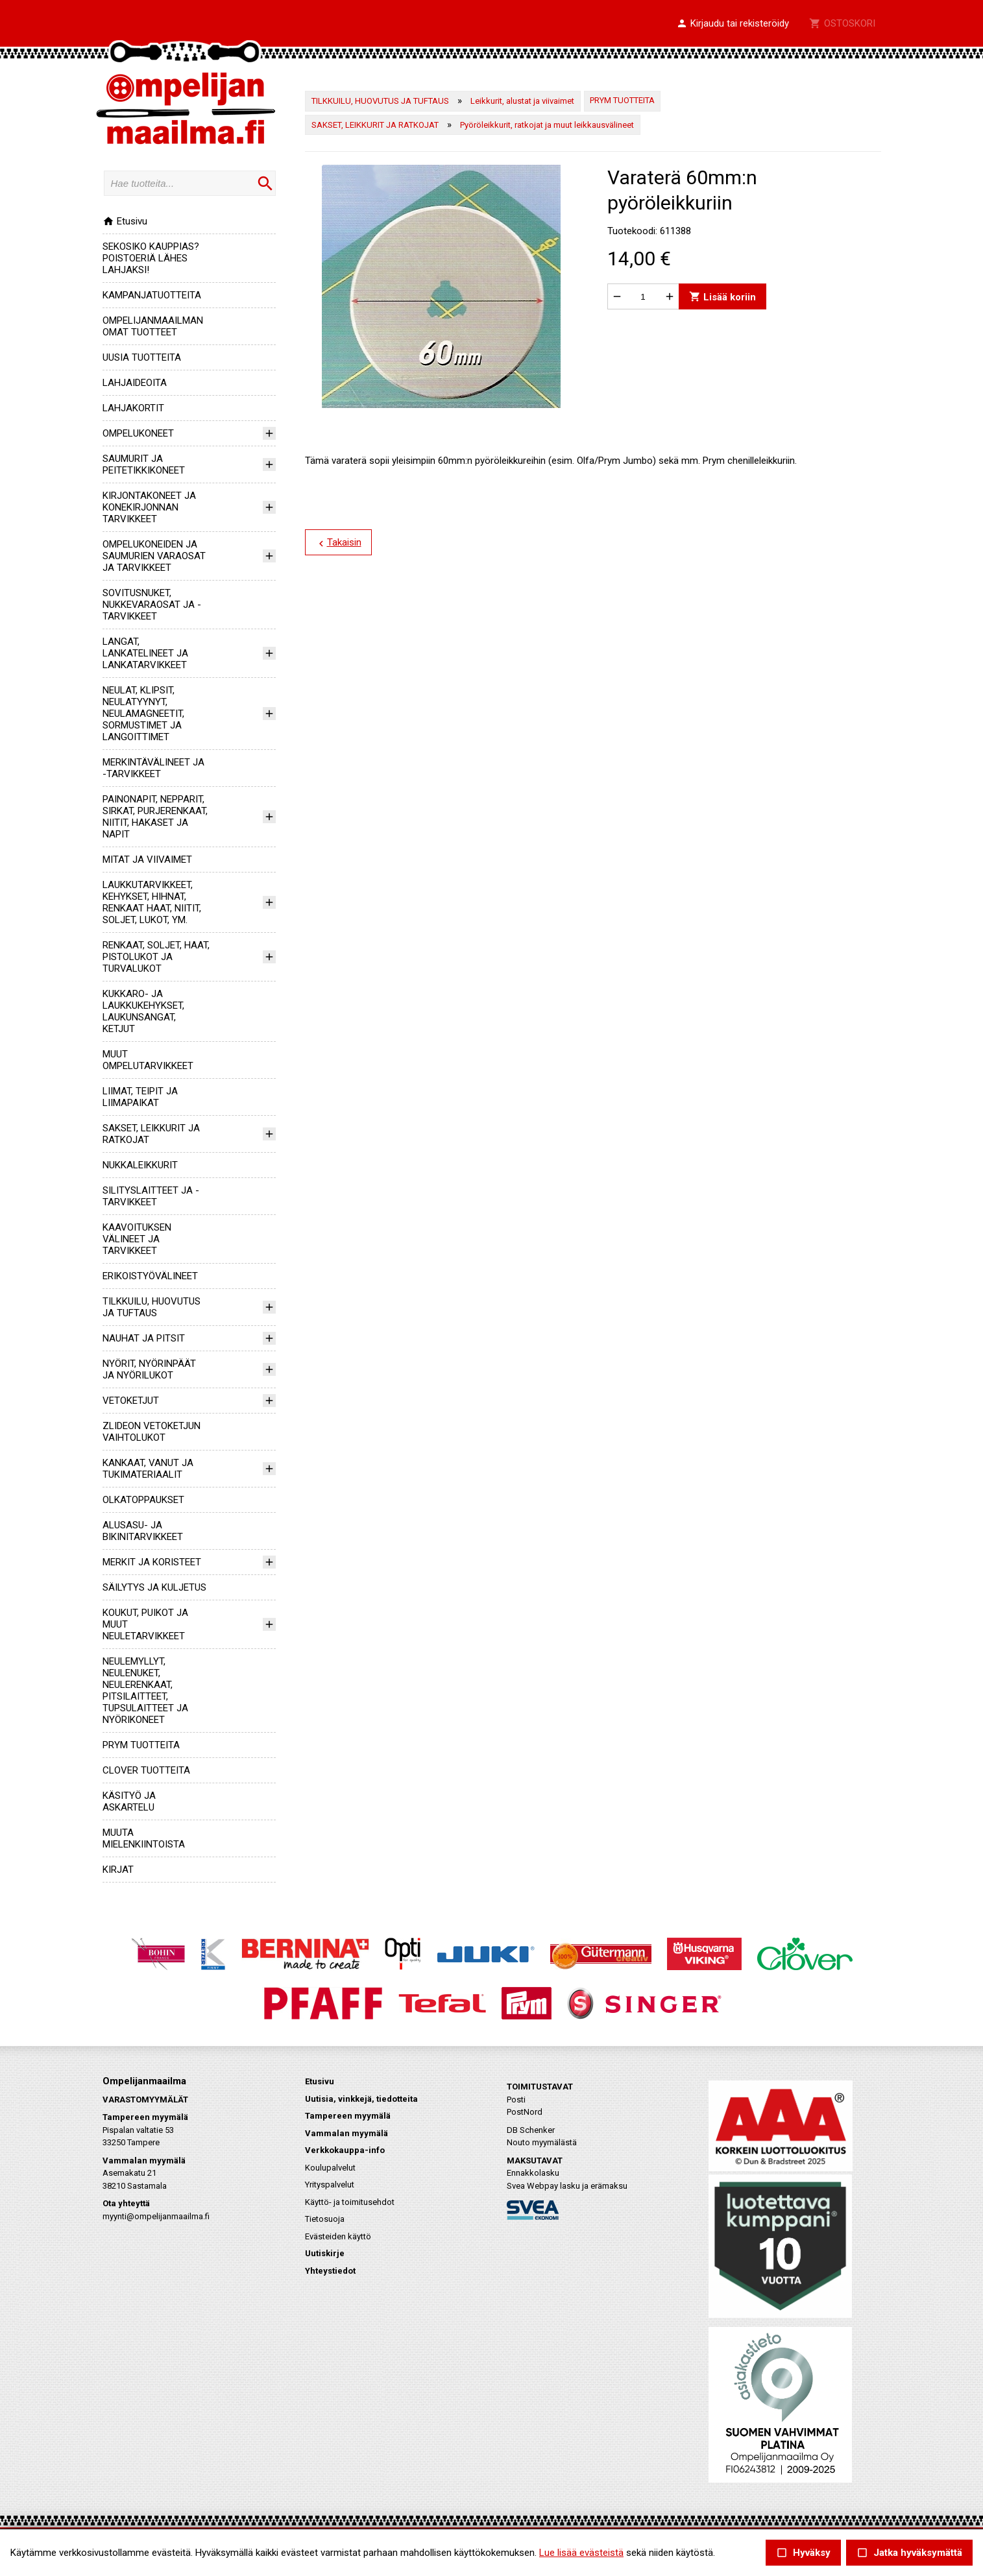 The height and width of the screenshot is (2576, 983). Describe the element at coordinates (153, 768) in the screenshot. I see `MERKINTÄVÄLINEET JA -TARVIKKEET` at that location.